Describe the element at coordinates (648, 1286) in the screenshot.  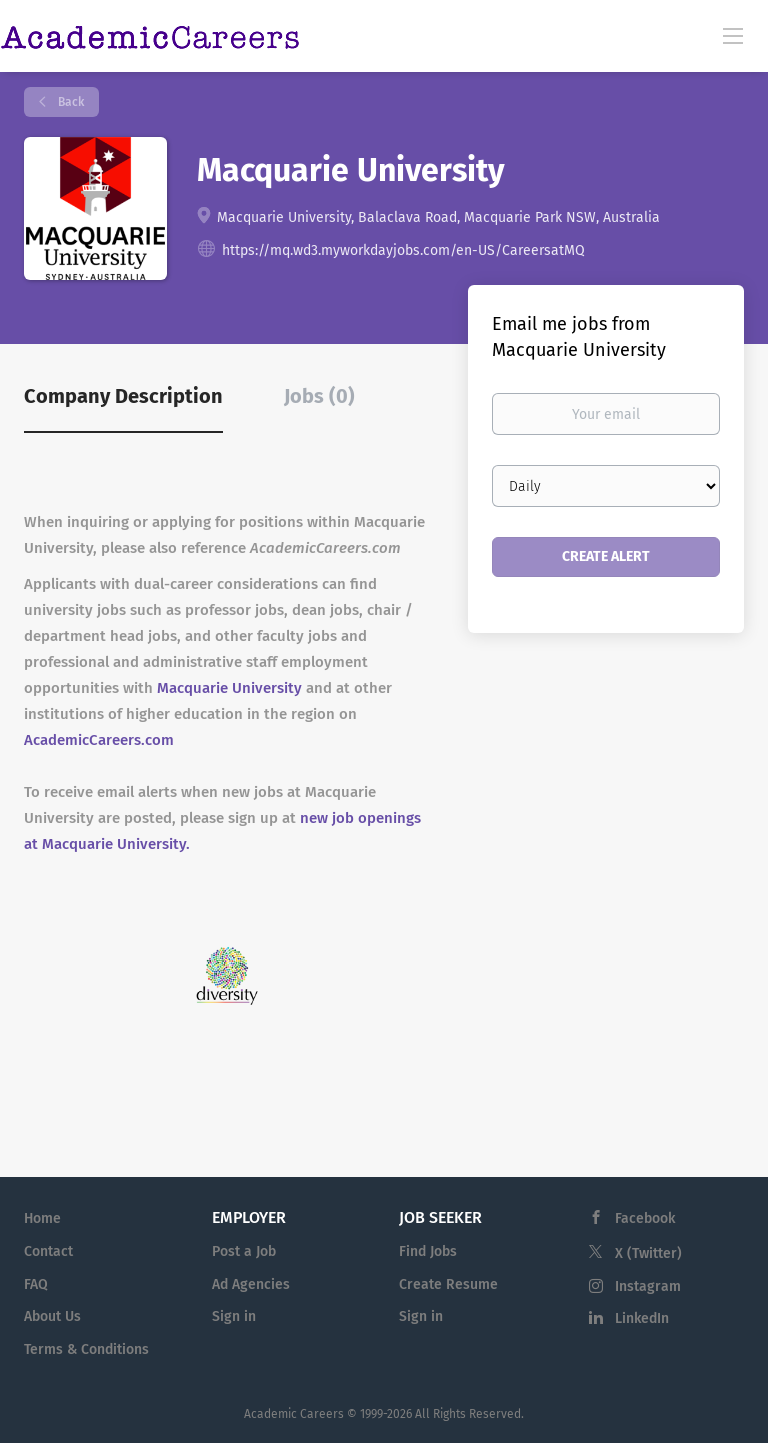
I see `Instagram` at that location.